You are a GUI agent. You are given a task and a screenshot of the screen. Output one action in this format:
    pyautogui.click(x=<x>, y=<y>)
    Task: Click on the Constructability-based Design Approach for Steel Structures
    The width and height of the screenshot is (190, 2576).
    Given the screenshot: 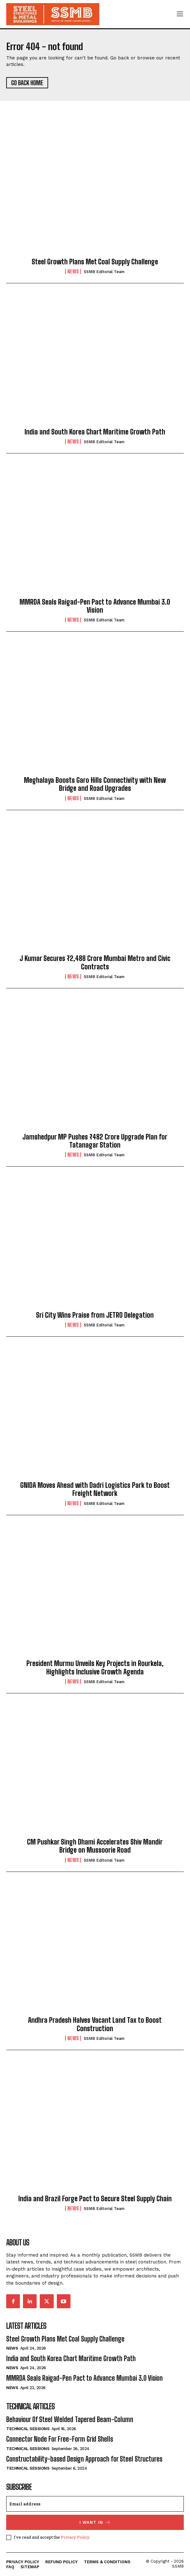 What is the action you would take?
    pyautogui.click(x=84, y=2459)
    